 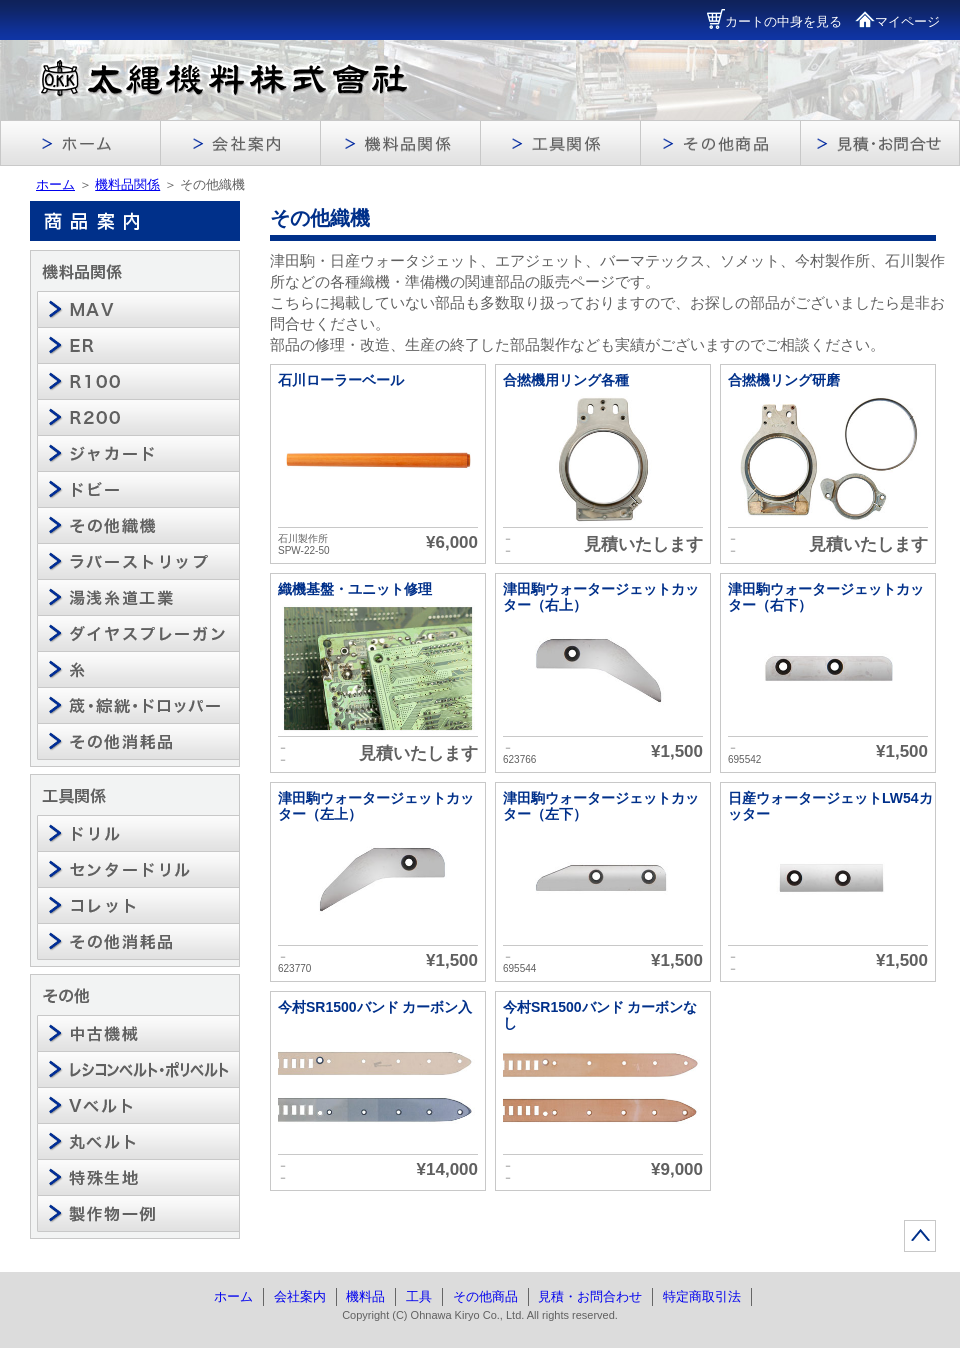 What do you see at coordinates (590, 1296) in the screenshot?
I see `見積・お問合わせ` at bounding box center [590, 1296].